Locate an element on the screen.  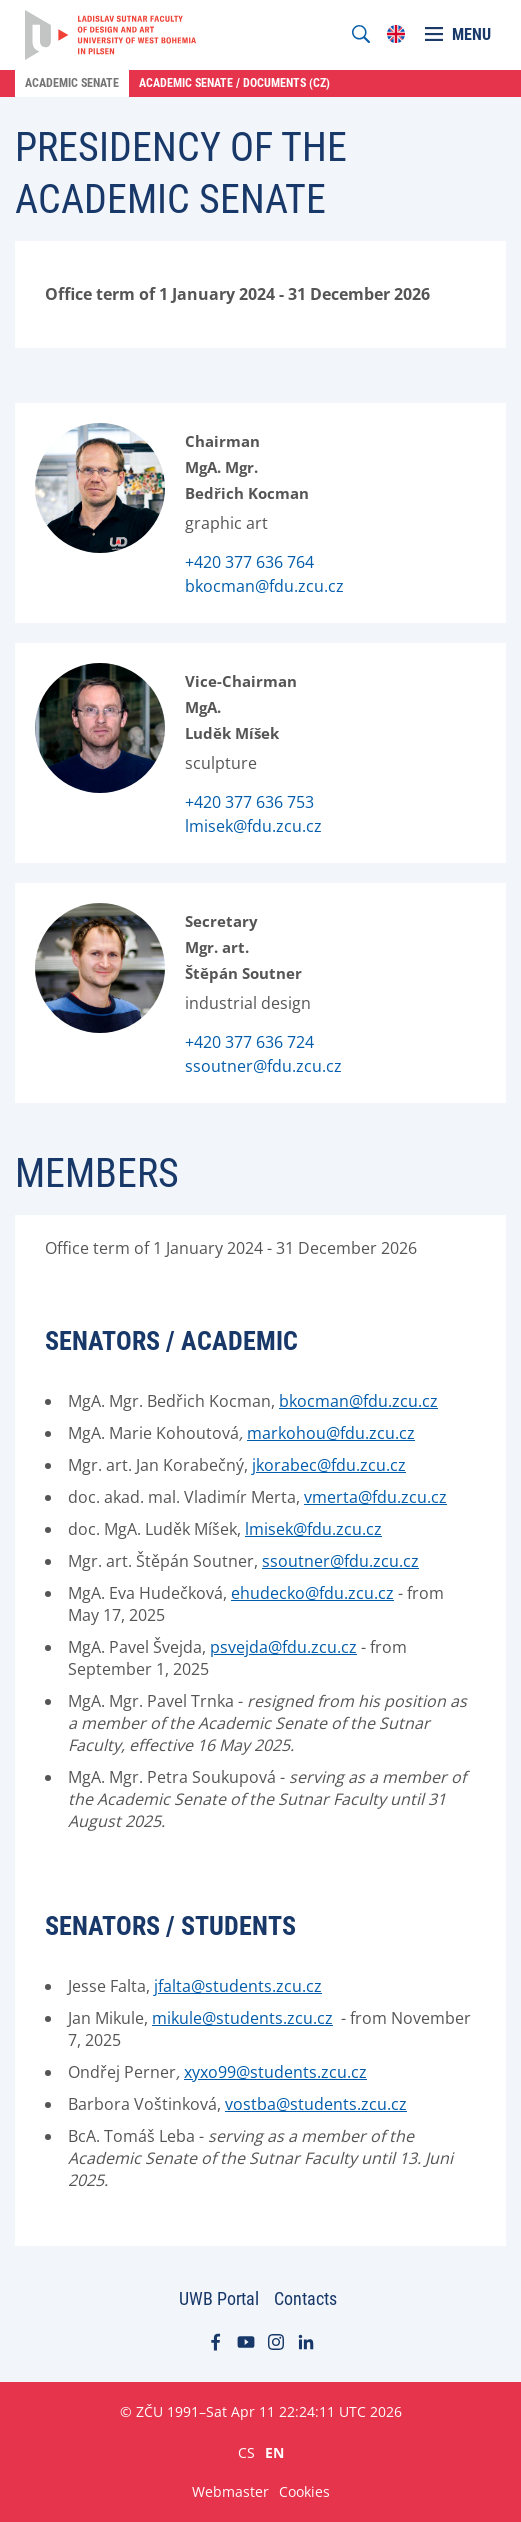
xyxo99@students.zcu.cz is located at coordinates (275, 2072).